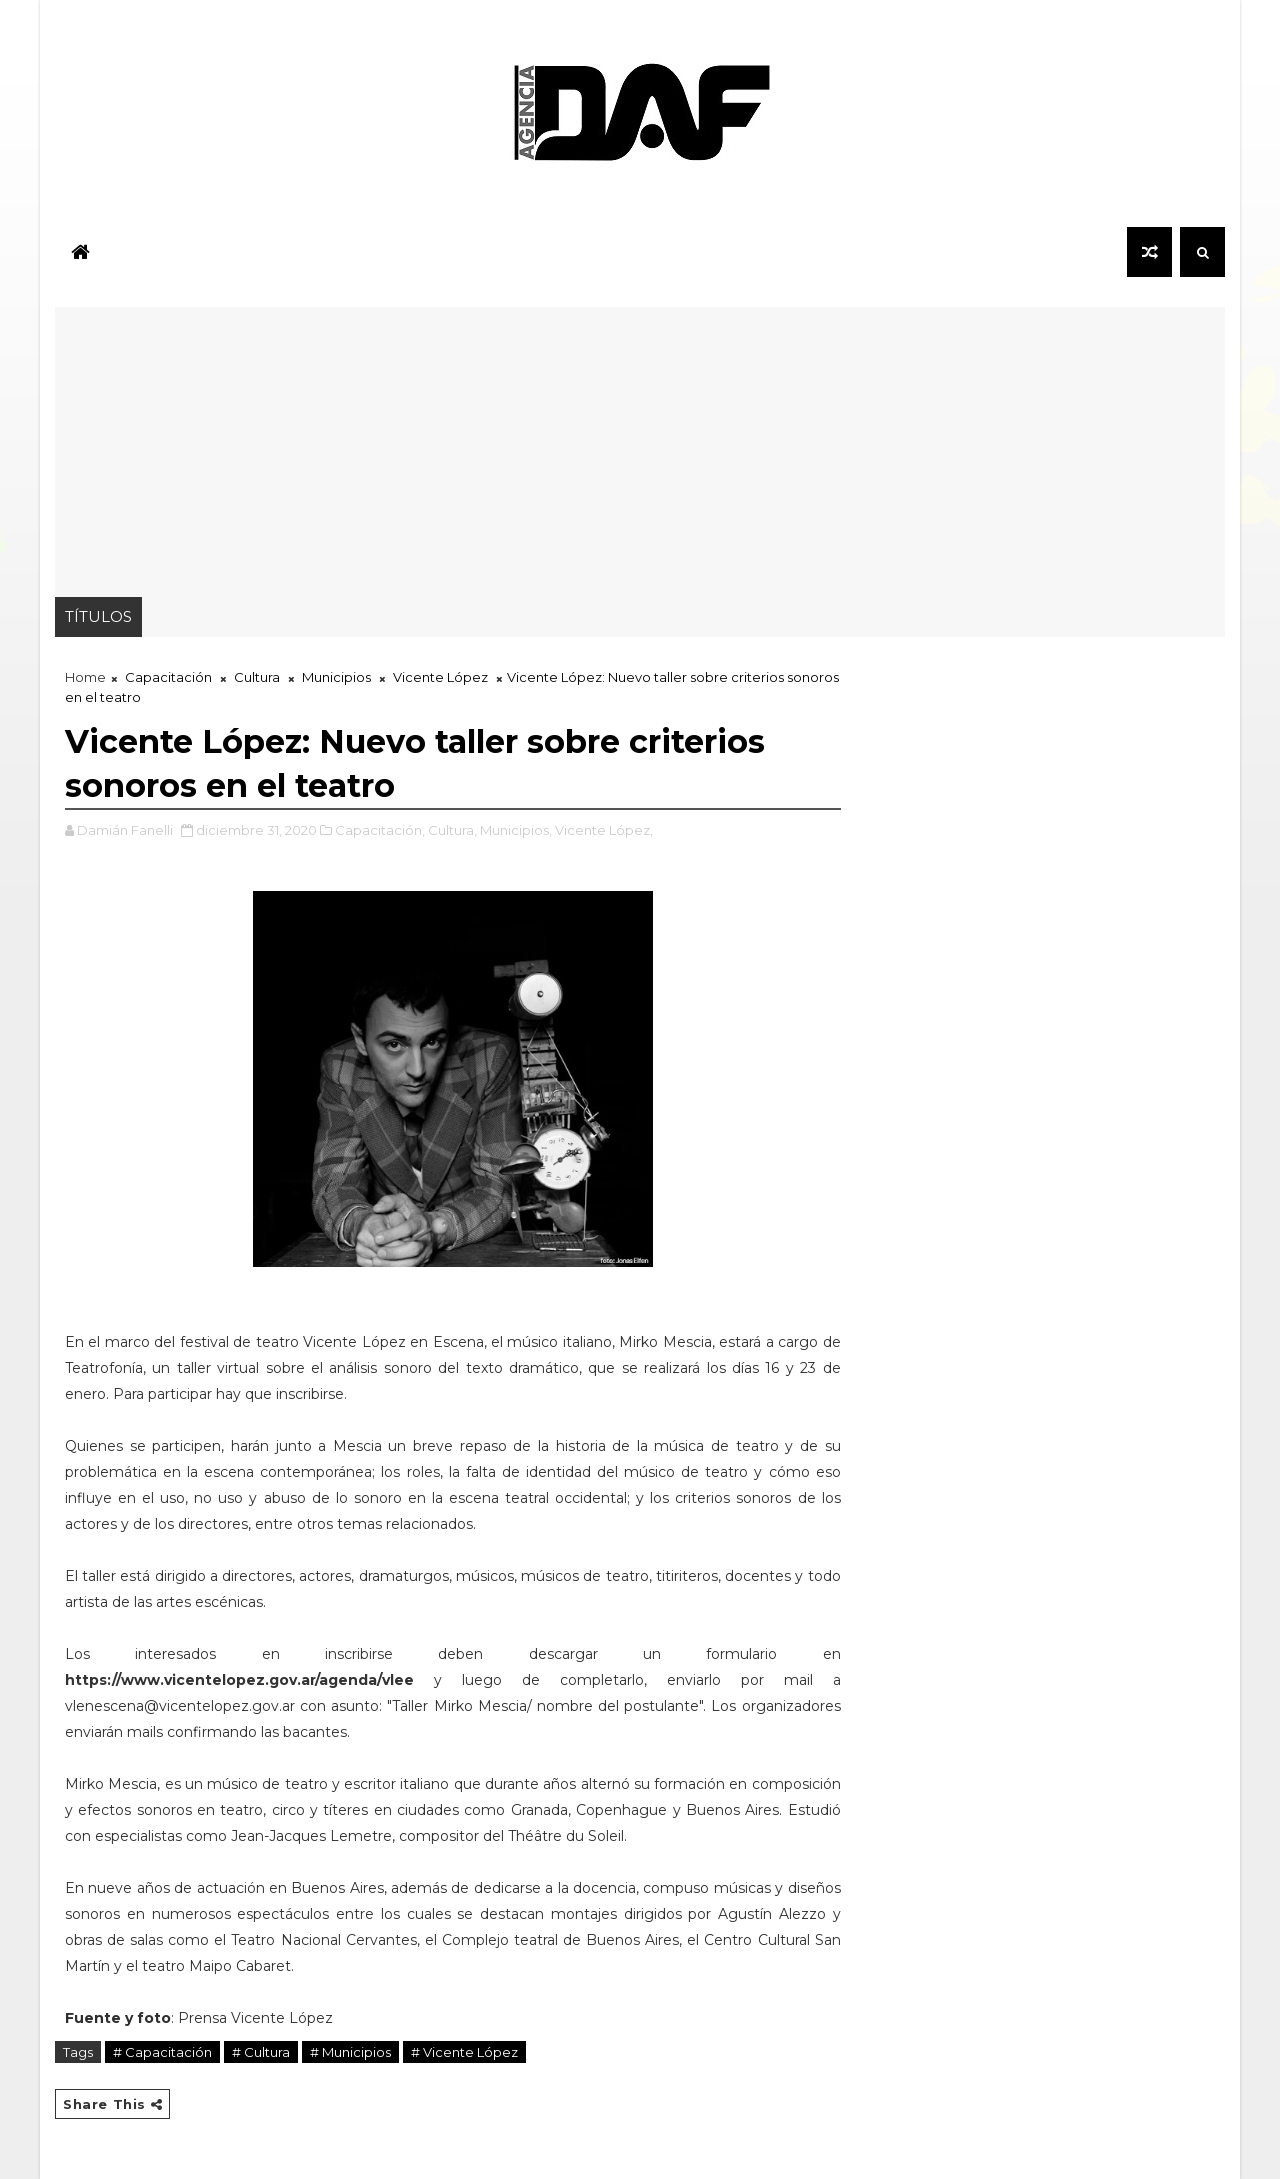 The image size is (1280, 2179). What do you see at coordinates (261, 2052) in the screenshot?
I see `# Cultura` at bounding box center [261, 2052].